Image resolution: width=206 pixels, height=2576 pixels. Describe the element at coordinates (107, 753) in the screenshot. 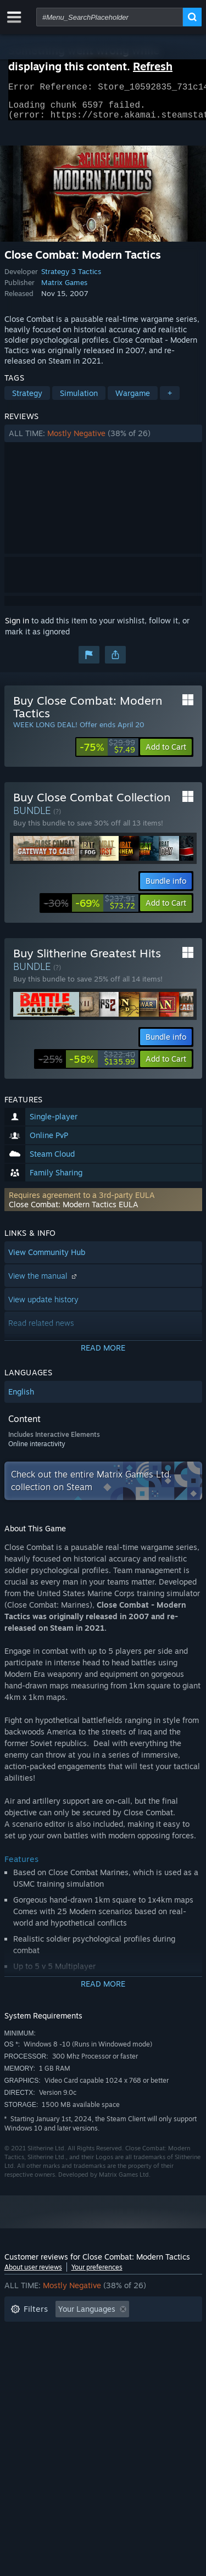

I see `[link]` at that location.